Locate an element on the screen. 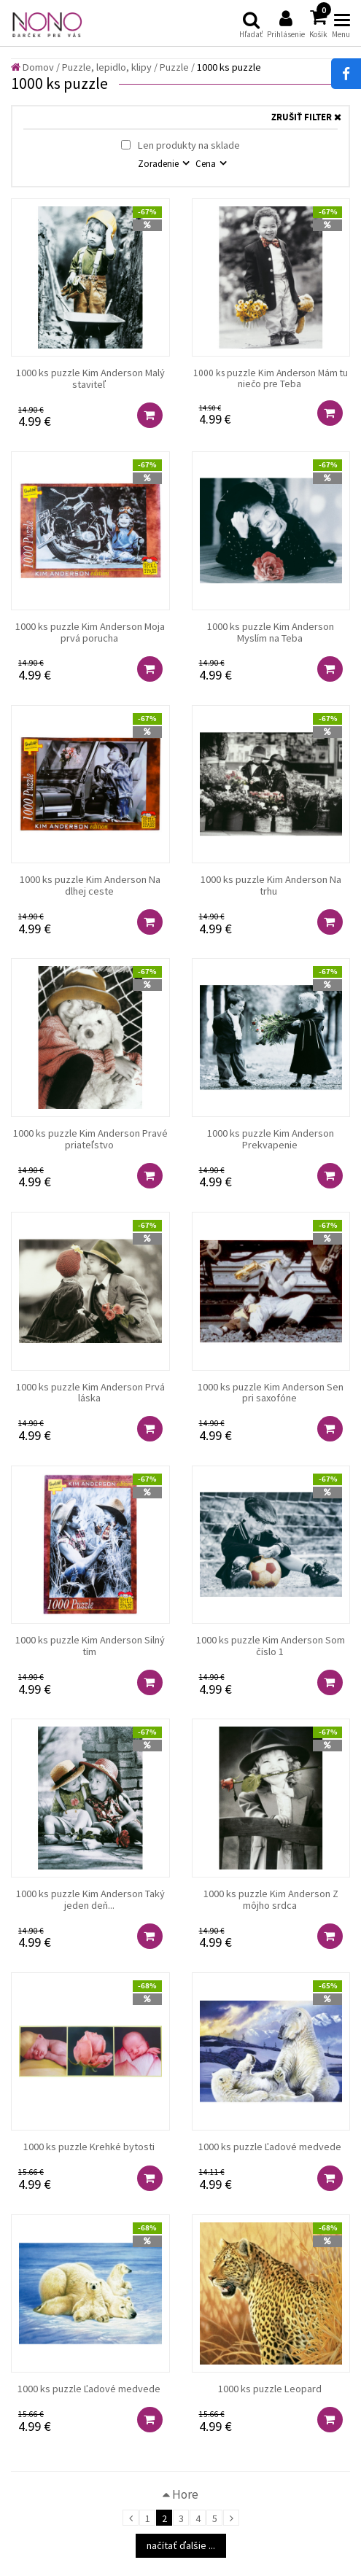 The width and height of the screenshot is (361, 2576). načítať ďalšie ... is located at coordinates (181, 2545).